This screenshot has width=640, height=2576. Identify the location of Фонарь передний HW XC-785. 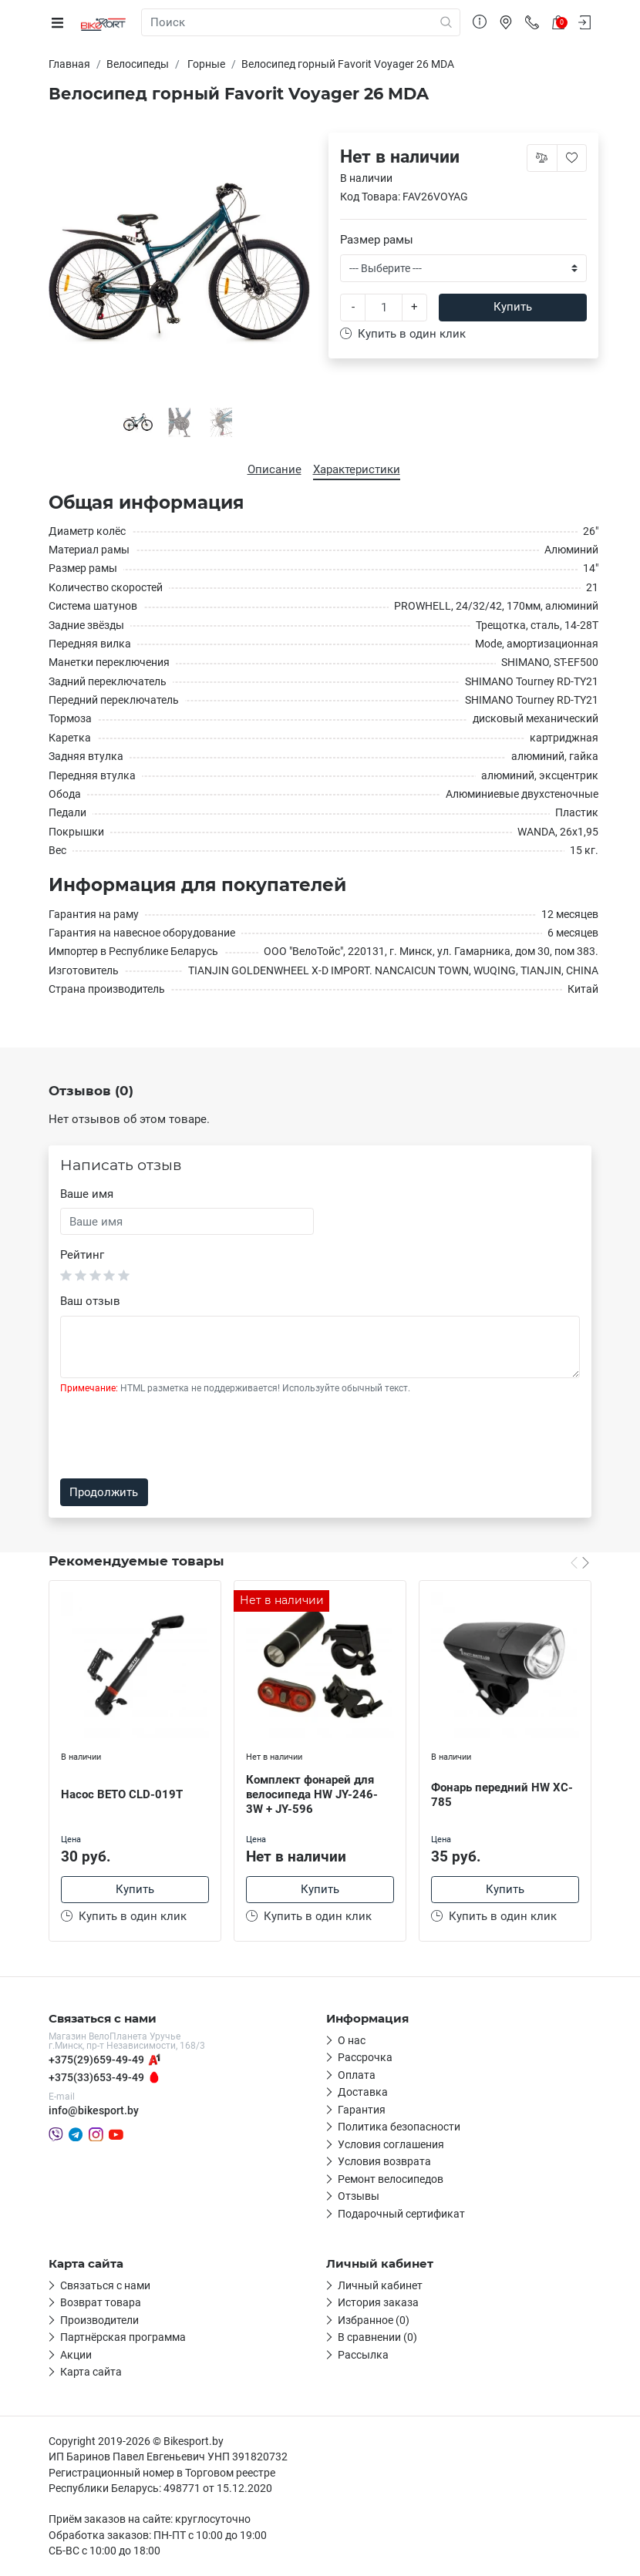
(502, 1795).